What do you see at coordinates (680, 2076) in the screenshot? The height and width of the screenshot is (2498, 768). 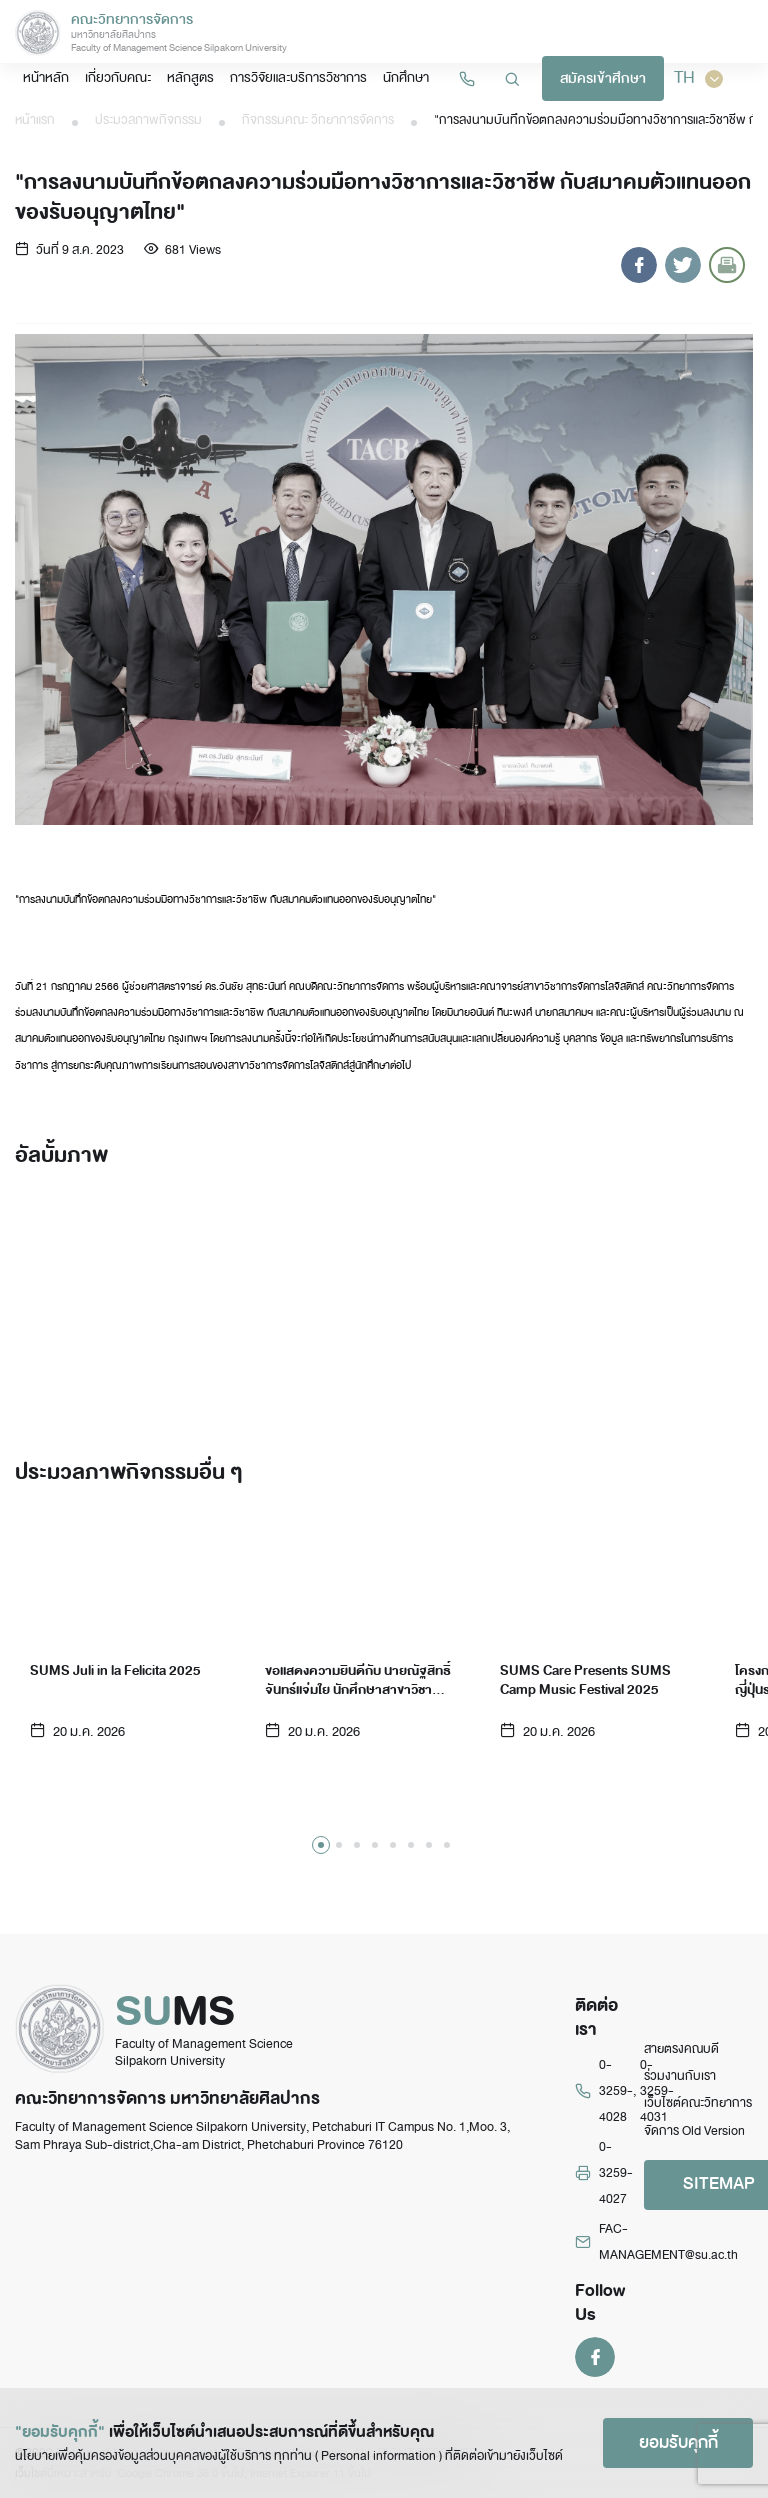 I see `ร่วมงานกับเรา` at bounding box center [680, 2076].